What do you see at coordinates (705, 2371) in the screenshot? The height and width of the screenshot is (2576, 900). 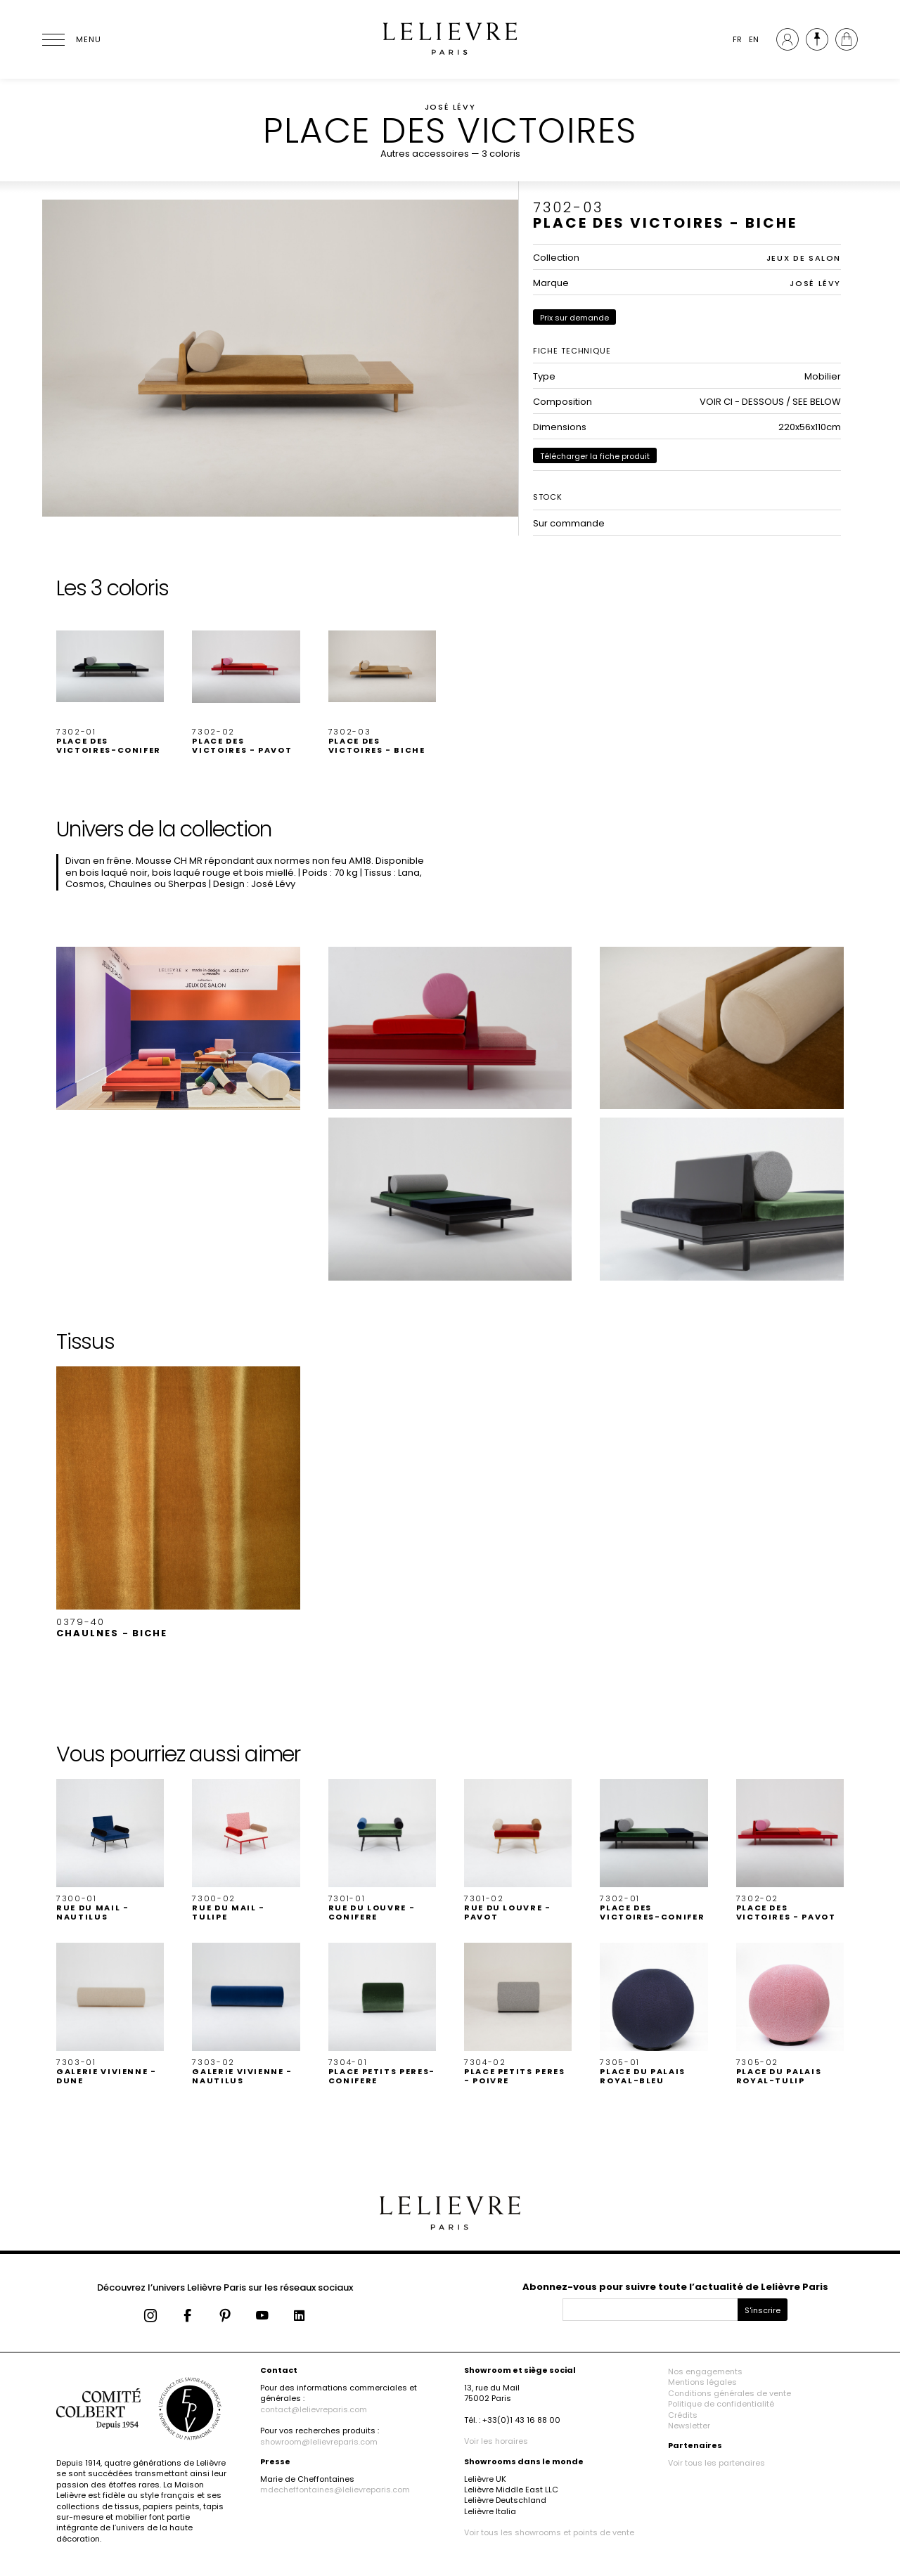 I see `Nos engagements` at bounding box center [705, 2371].